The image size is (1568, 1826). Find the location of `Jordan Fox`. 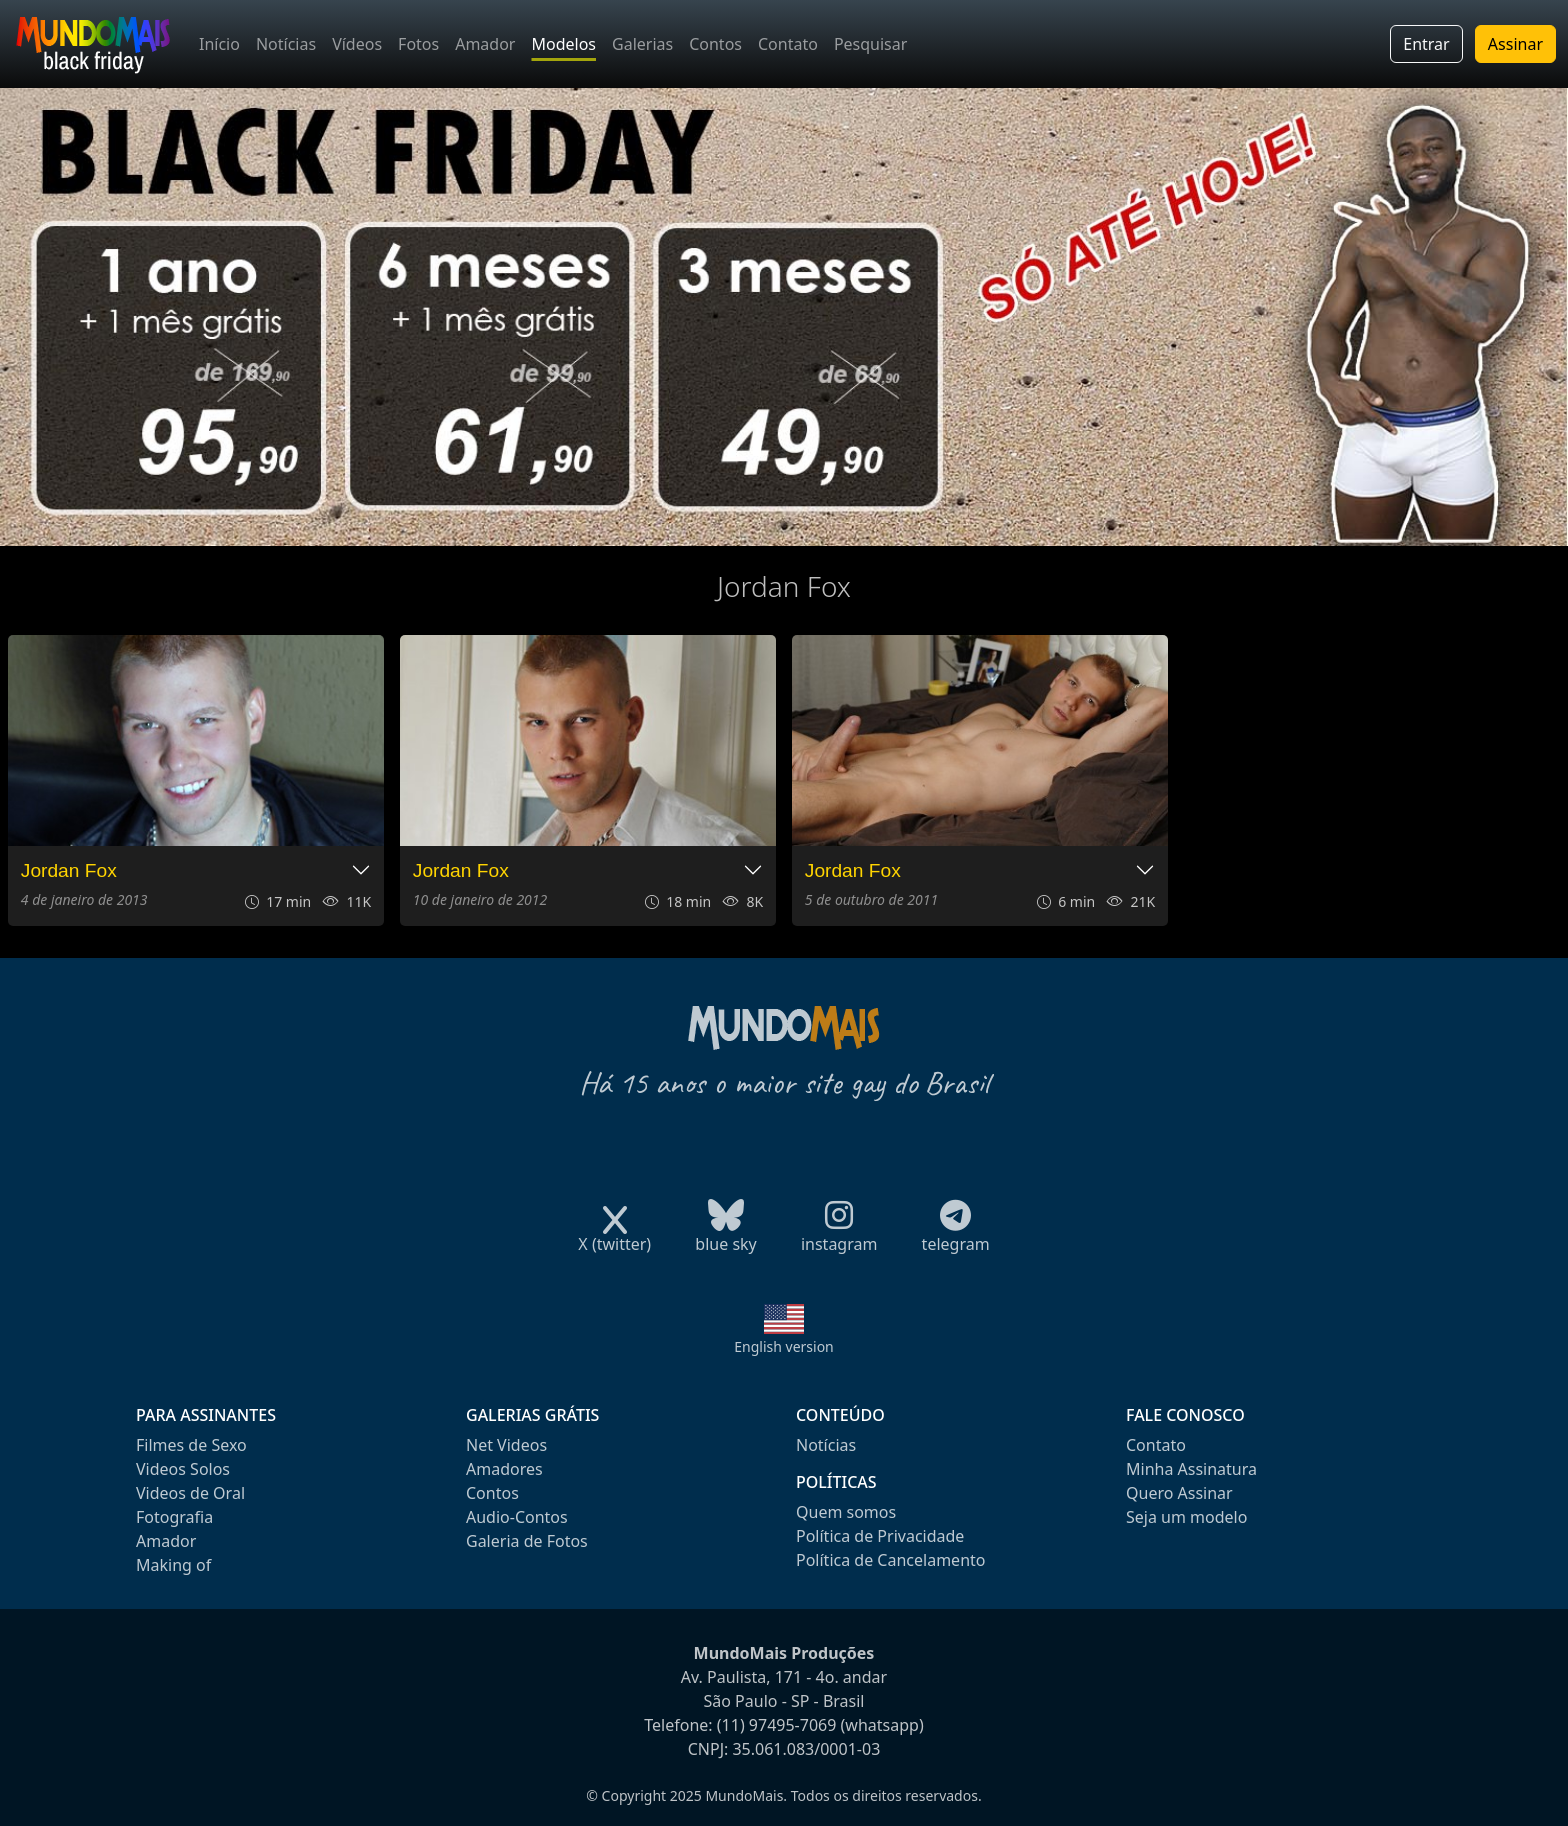

Jordan Fox is located at coordinates (69, 870).